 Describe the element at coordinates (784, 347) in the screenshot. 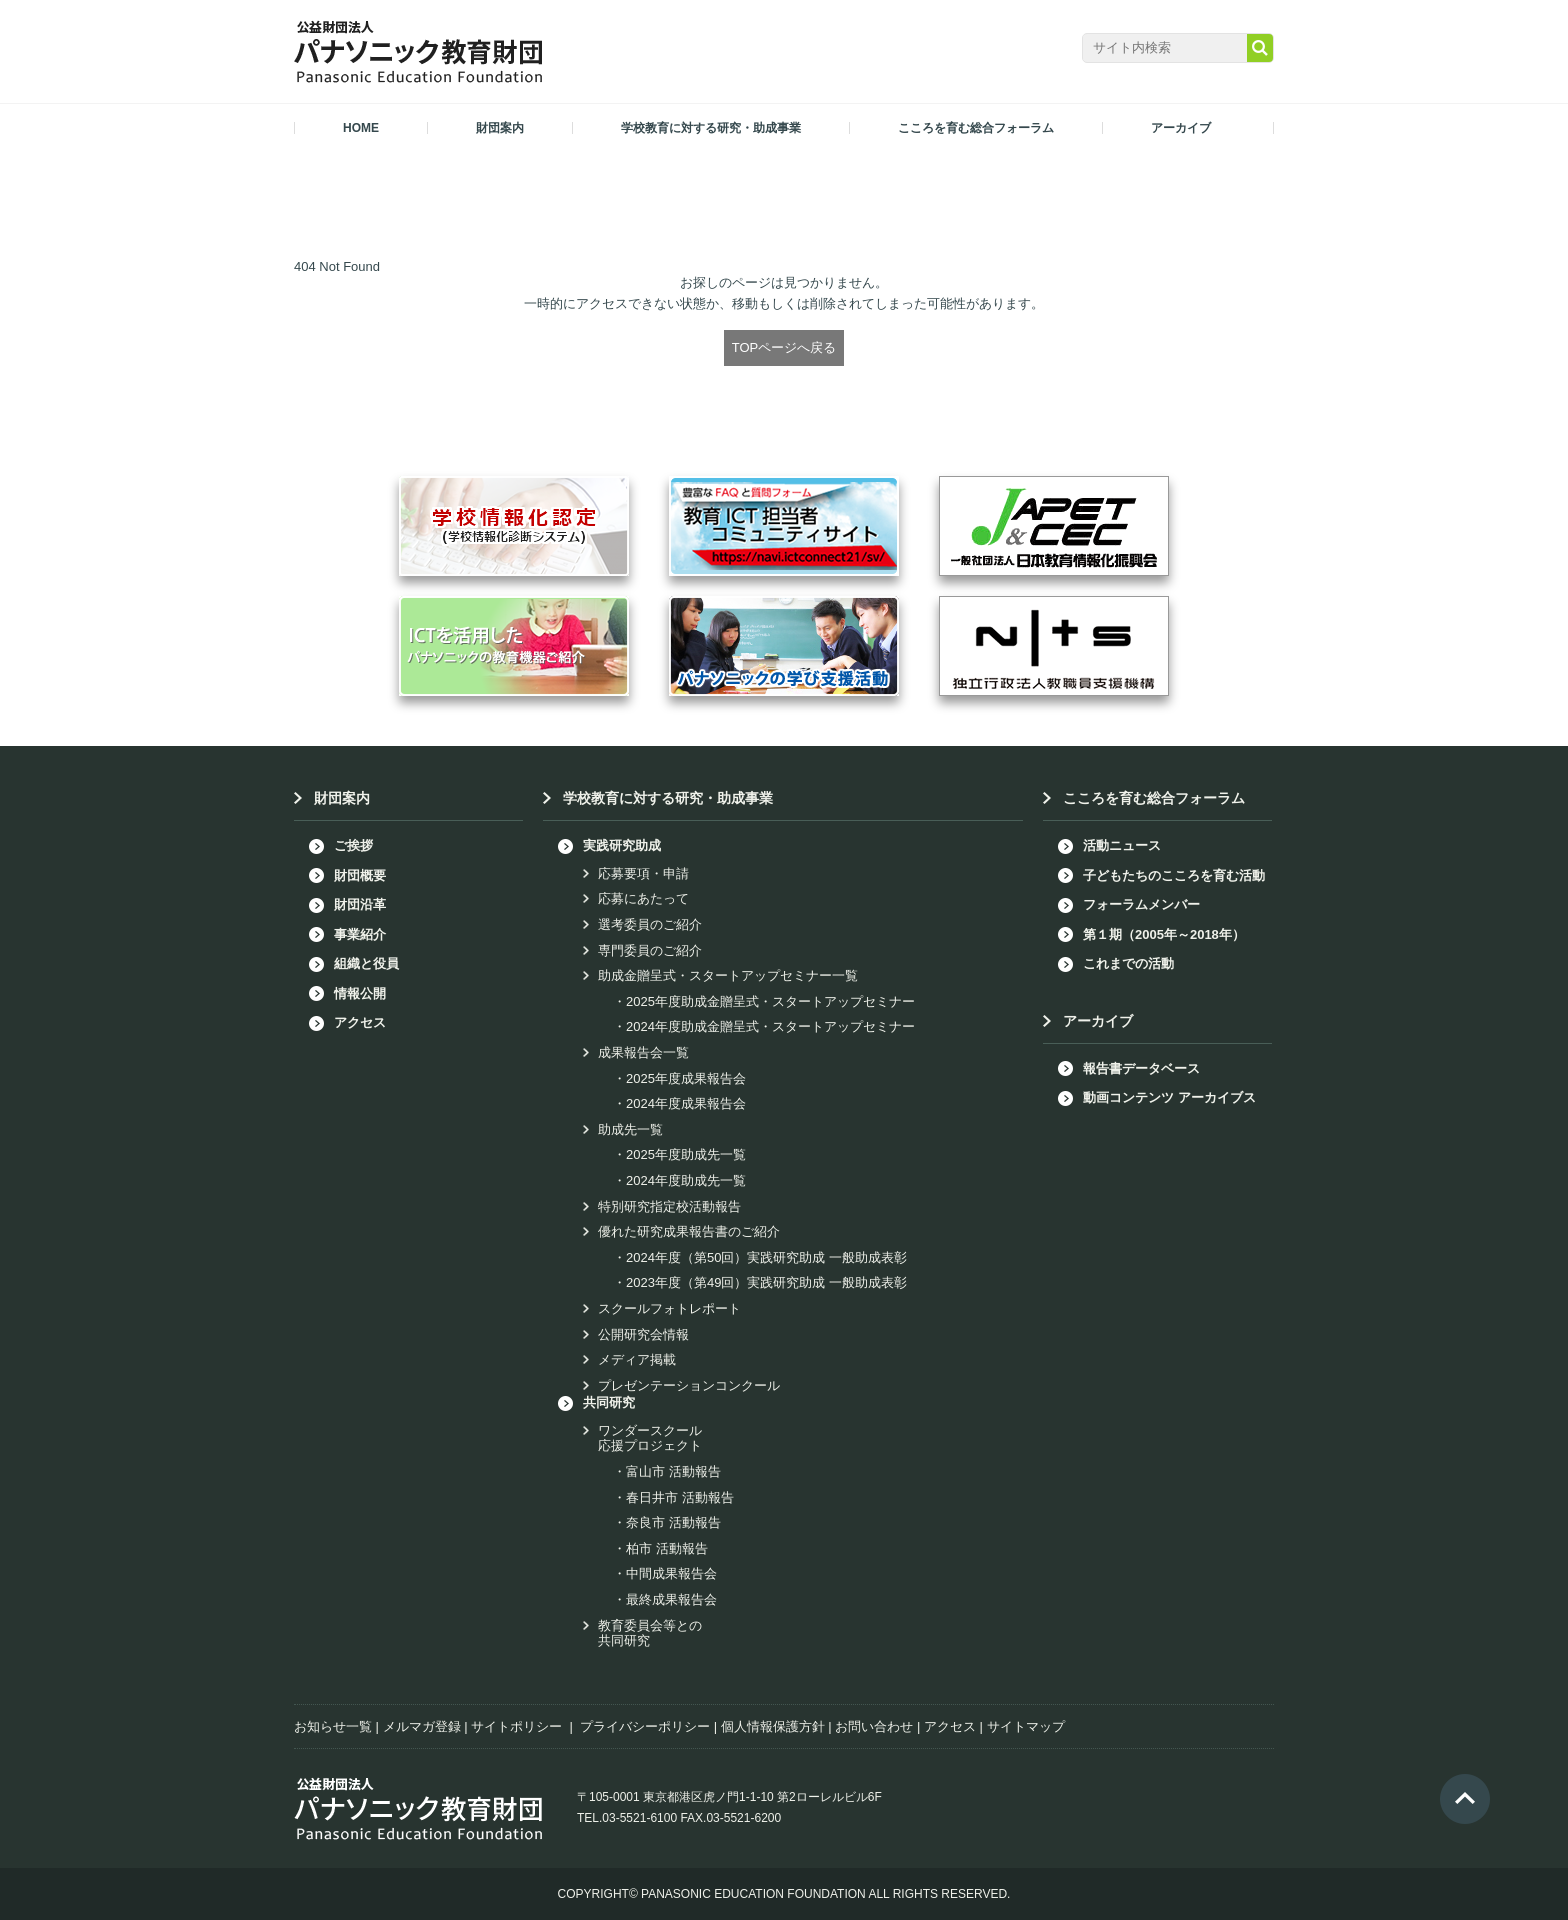

I see `TOPページへ戻る` at that location.